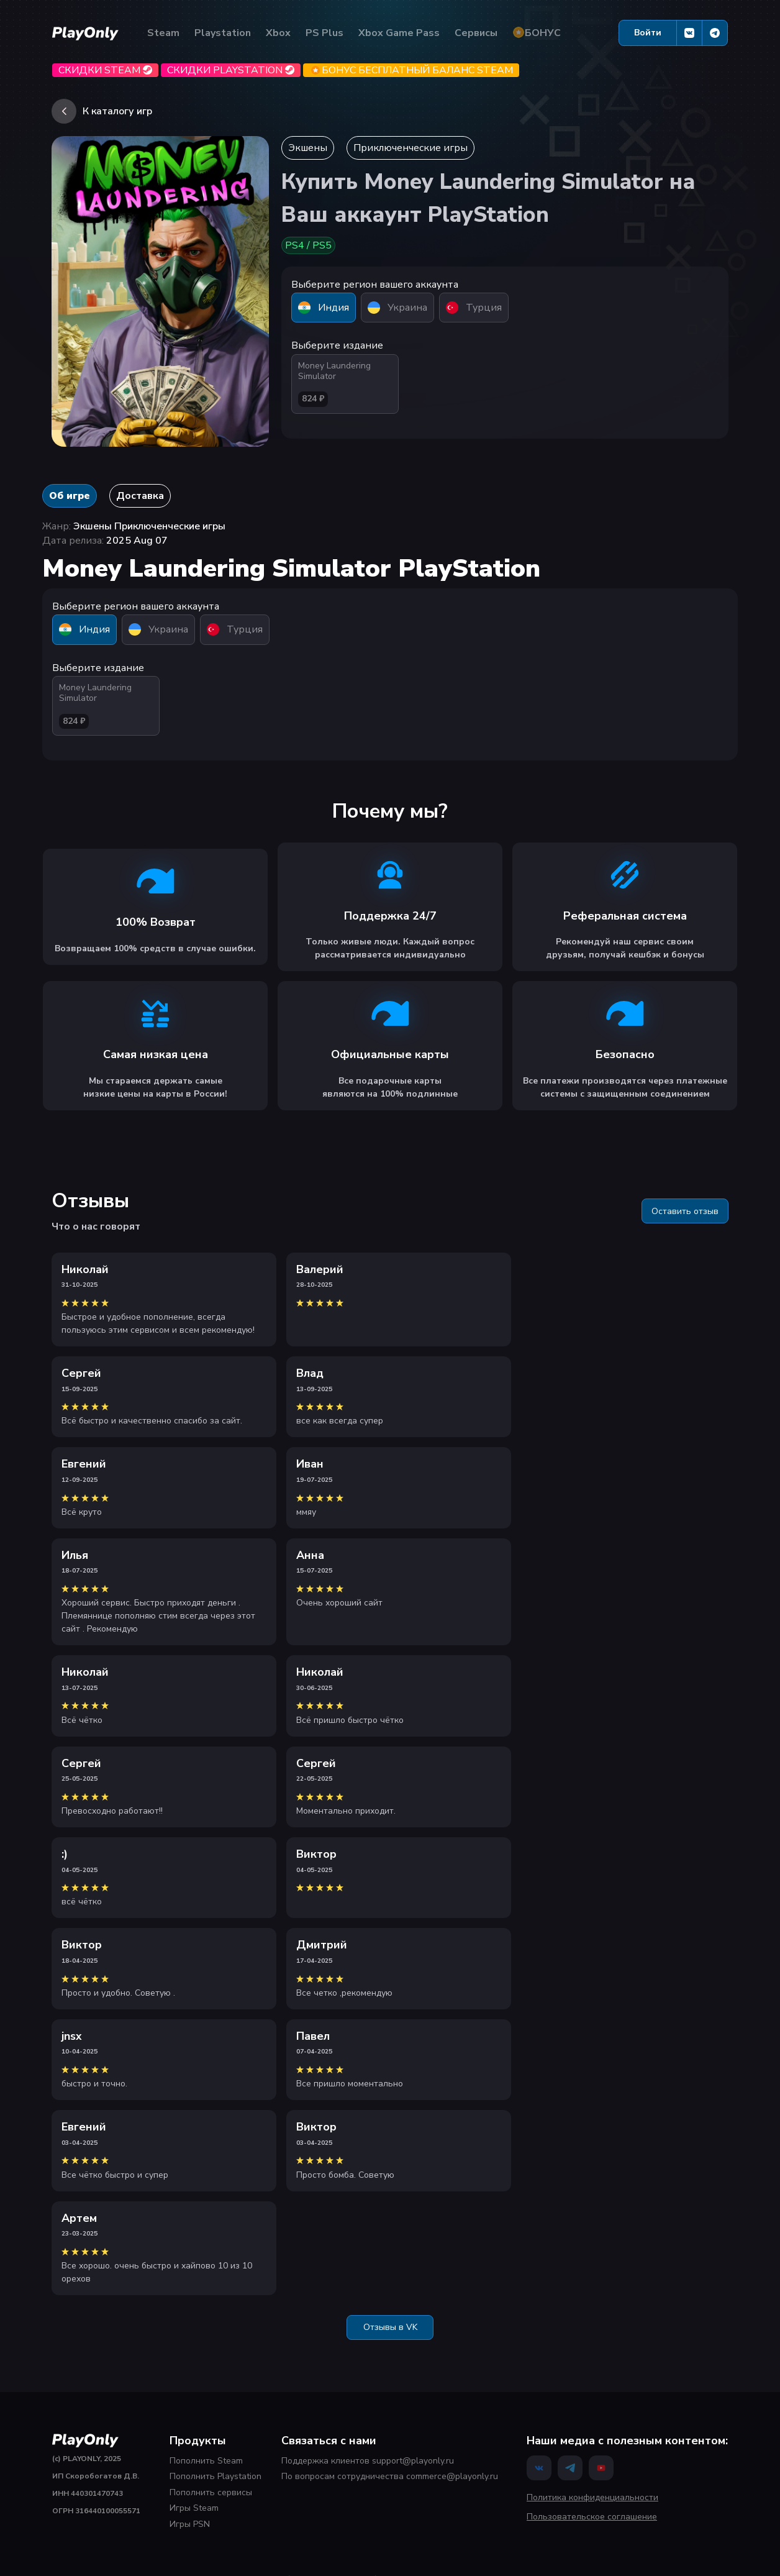 The width and height of the screenshot is (780, 2576). What do you see at coordinates (399, 33) in the screenshot?
I see `Xbox Game Pass` at bounding box center [399, 33].